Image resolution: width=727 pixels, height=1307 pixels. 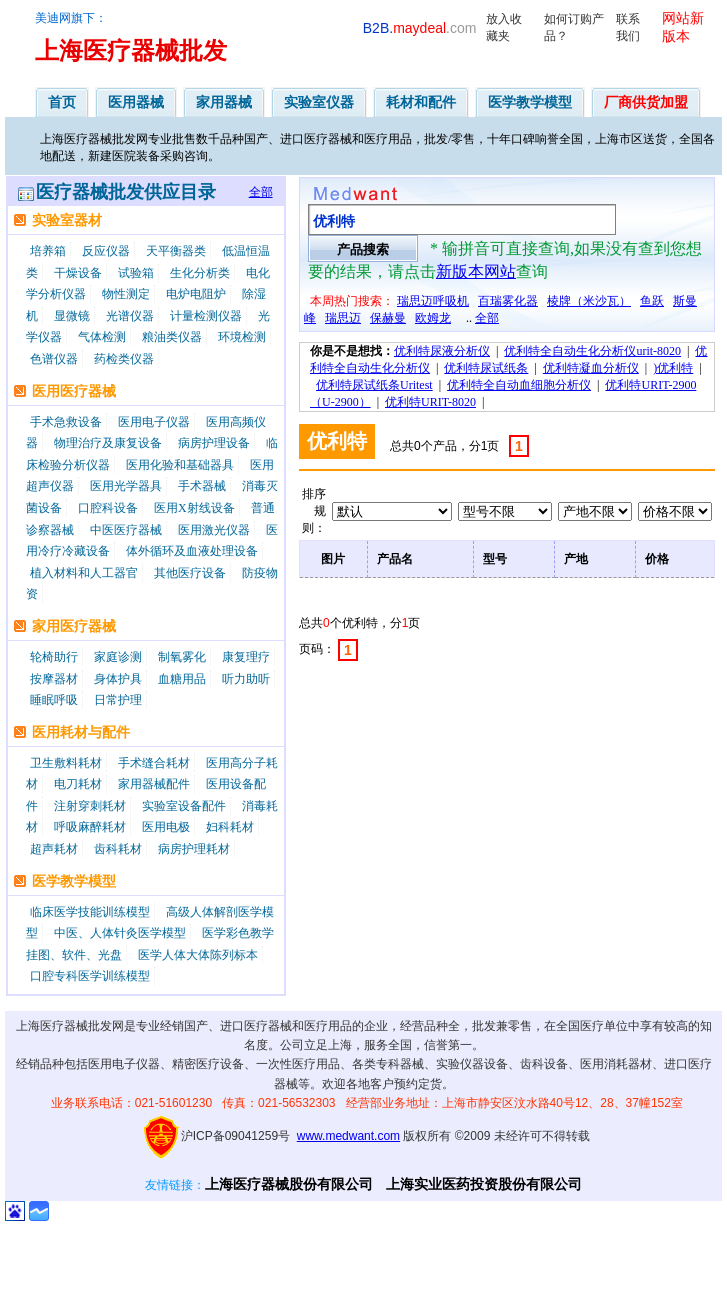 I want to click on 医用化验和基础器具, so click(x=180, y=465).